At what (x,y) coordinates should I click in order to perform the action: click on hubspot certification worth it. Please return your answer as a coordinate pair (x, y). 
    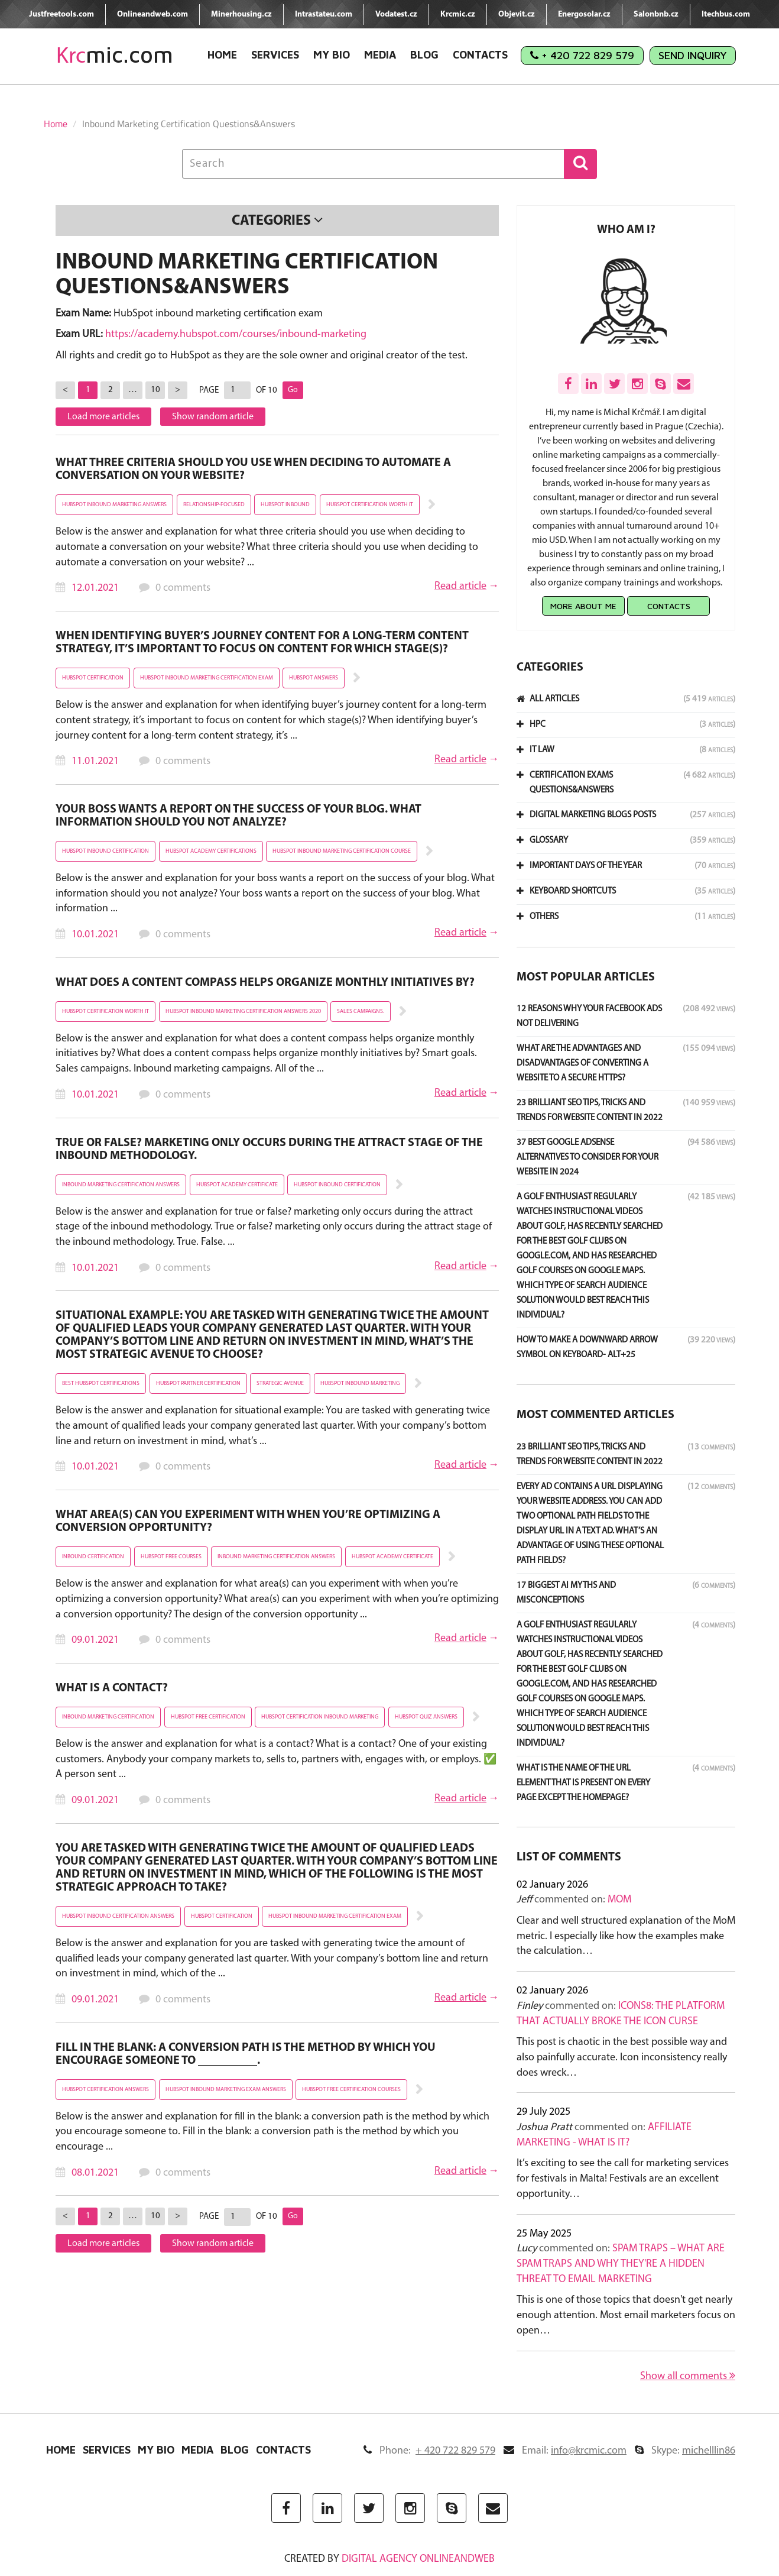
    Looking at the image, I should click on (369, 504).